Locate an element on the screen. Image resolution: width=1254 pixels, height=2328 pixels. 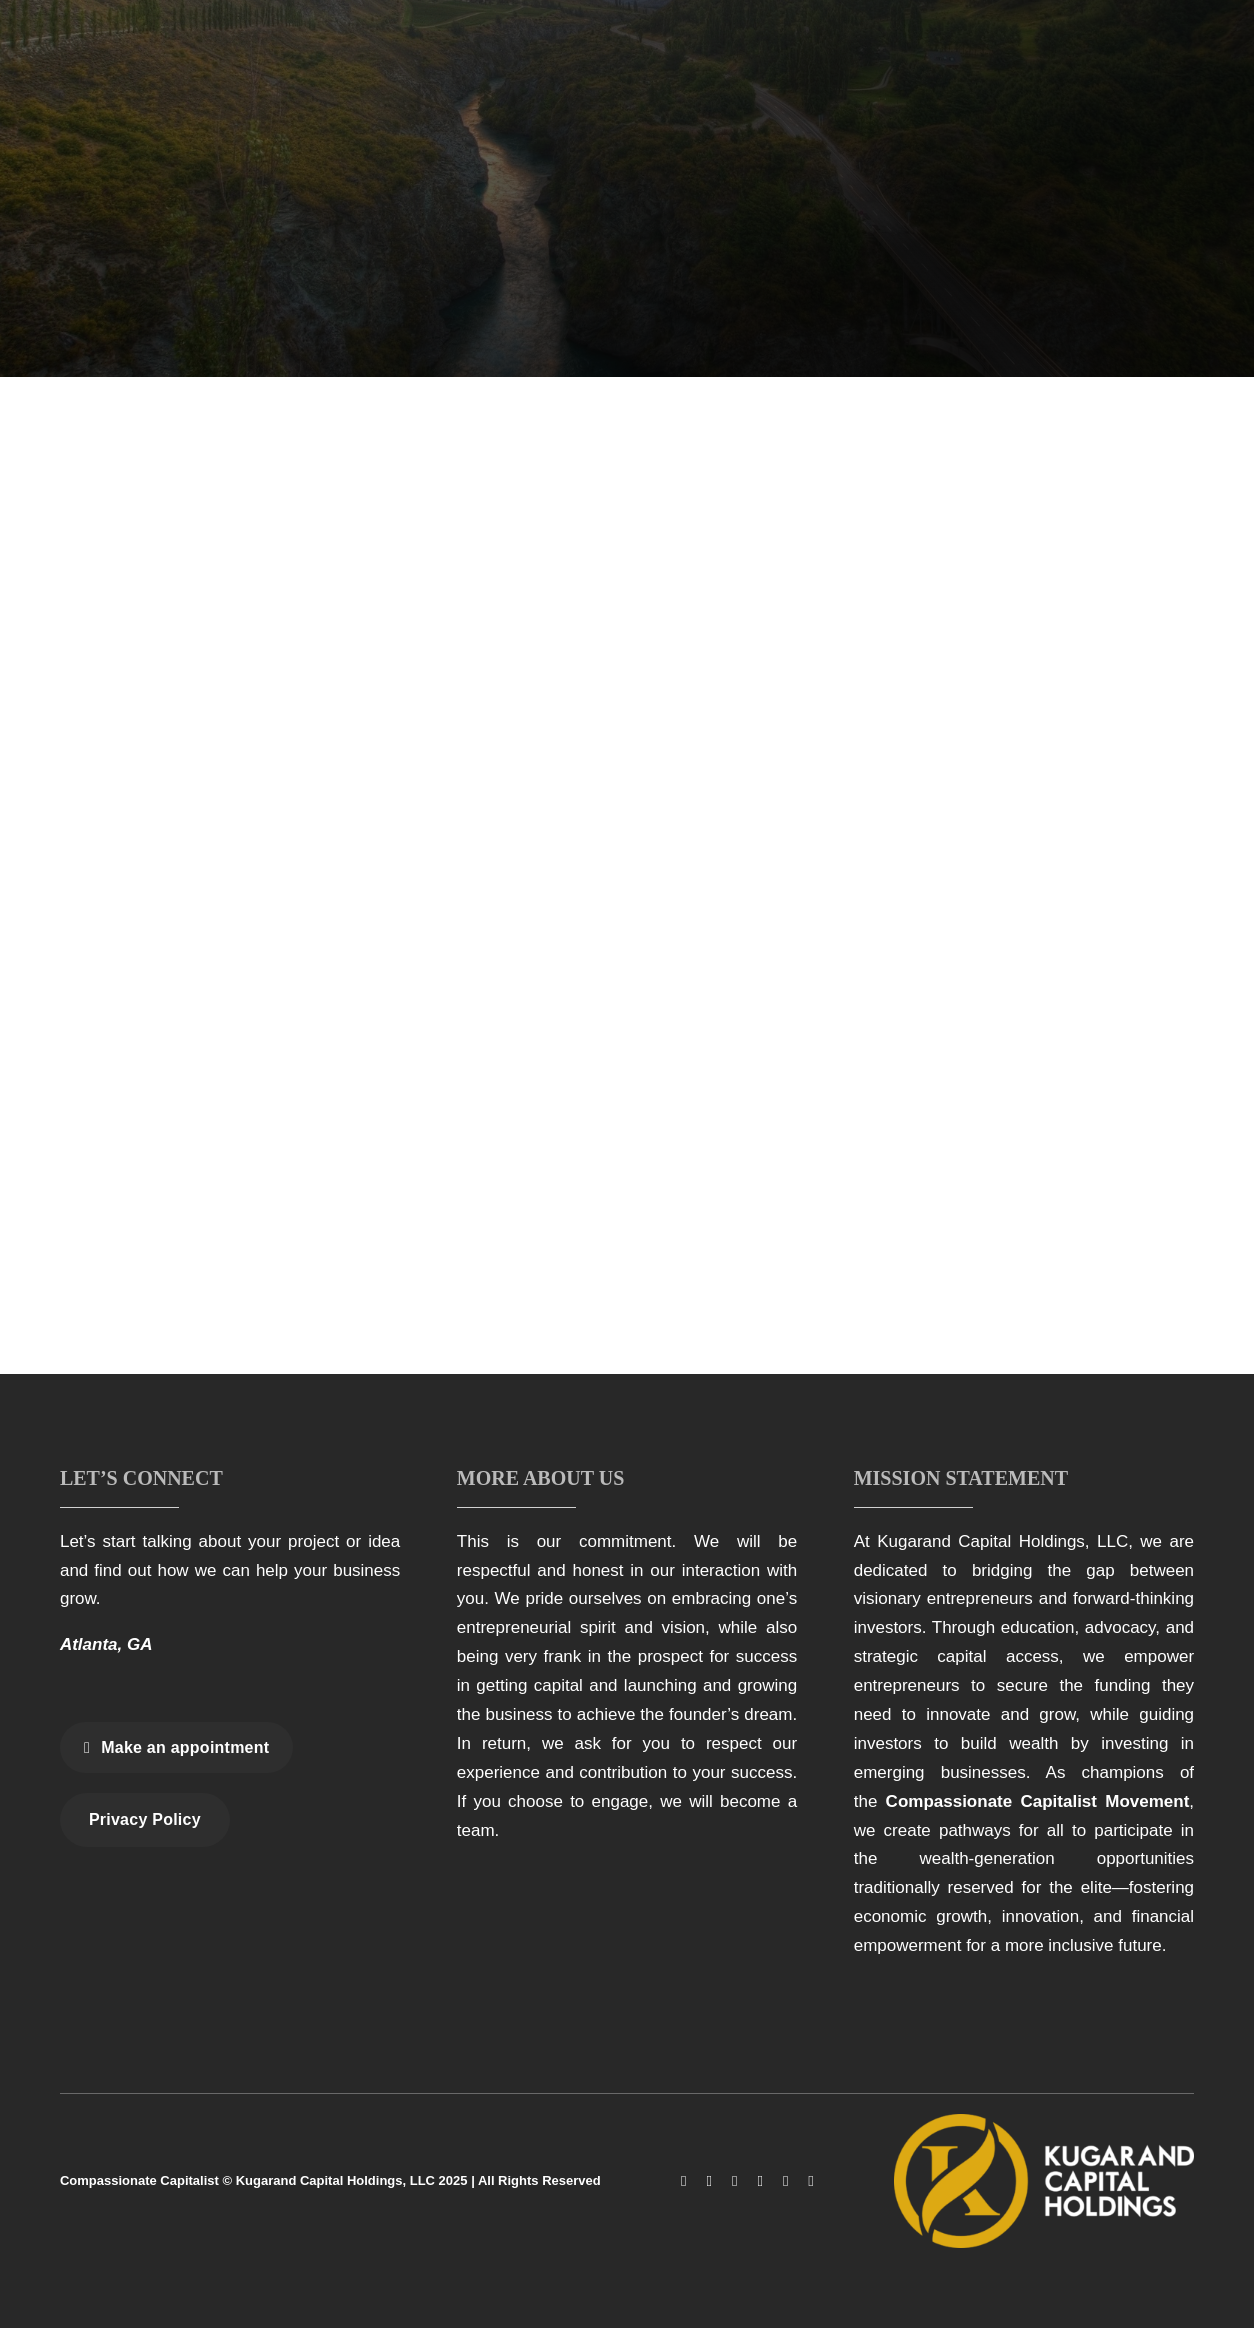
[youtube] is located at coordinates (759, 2181).